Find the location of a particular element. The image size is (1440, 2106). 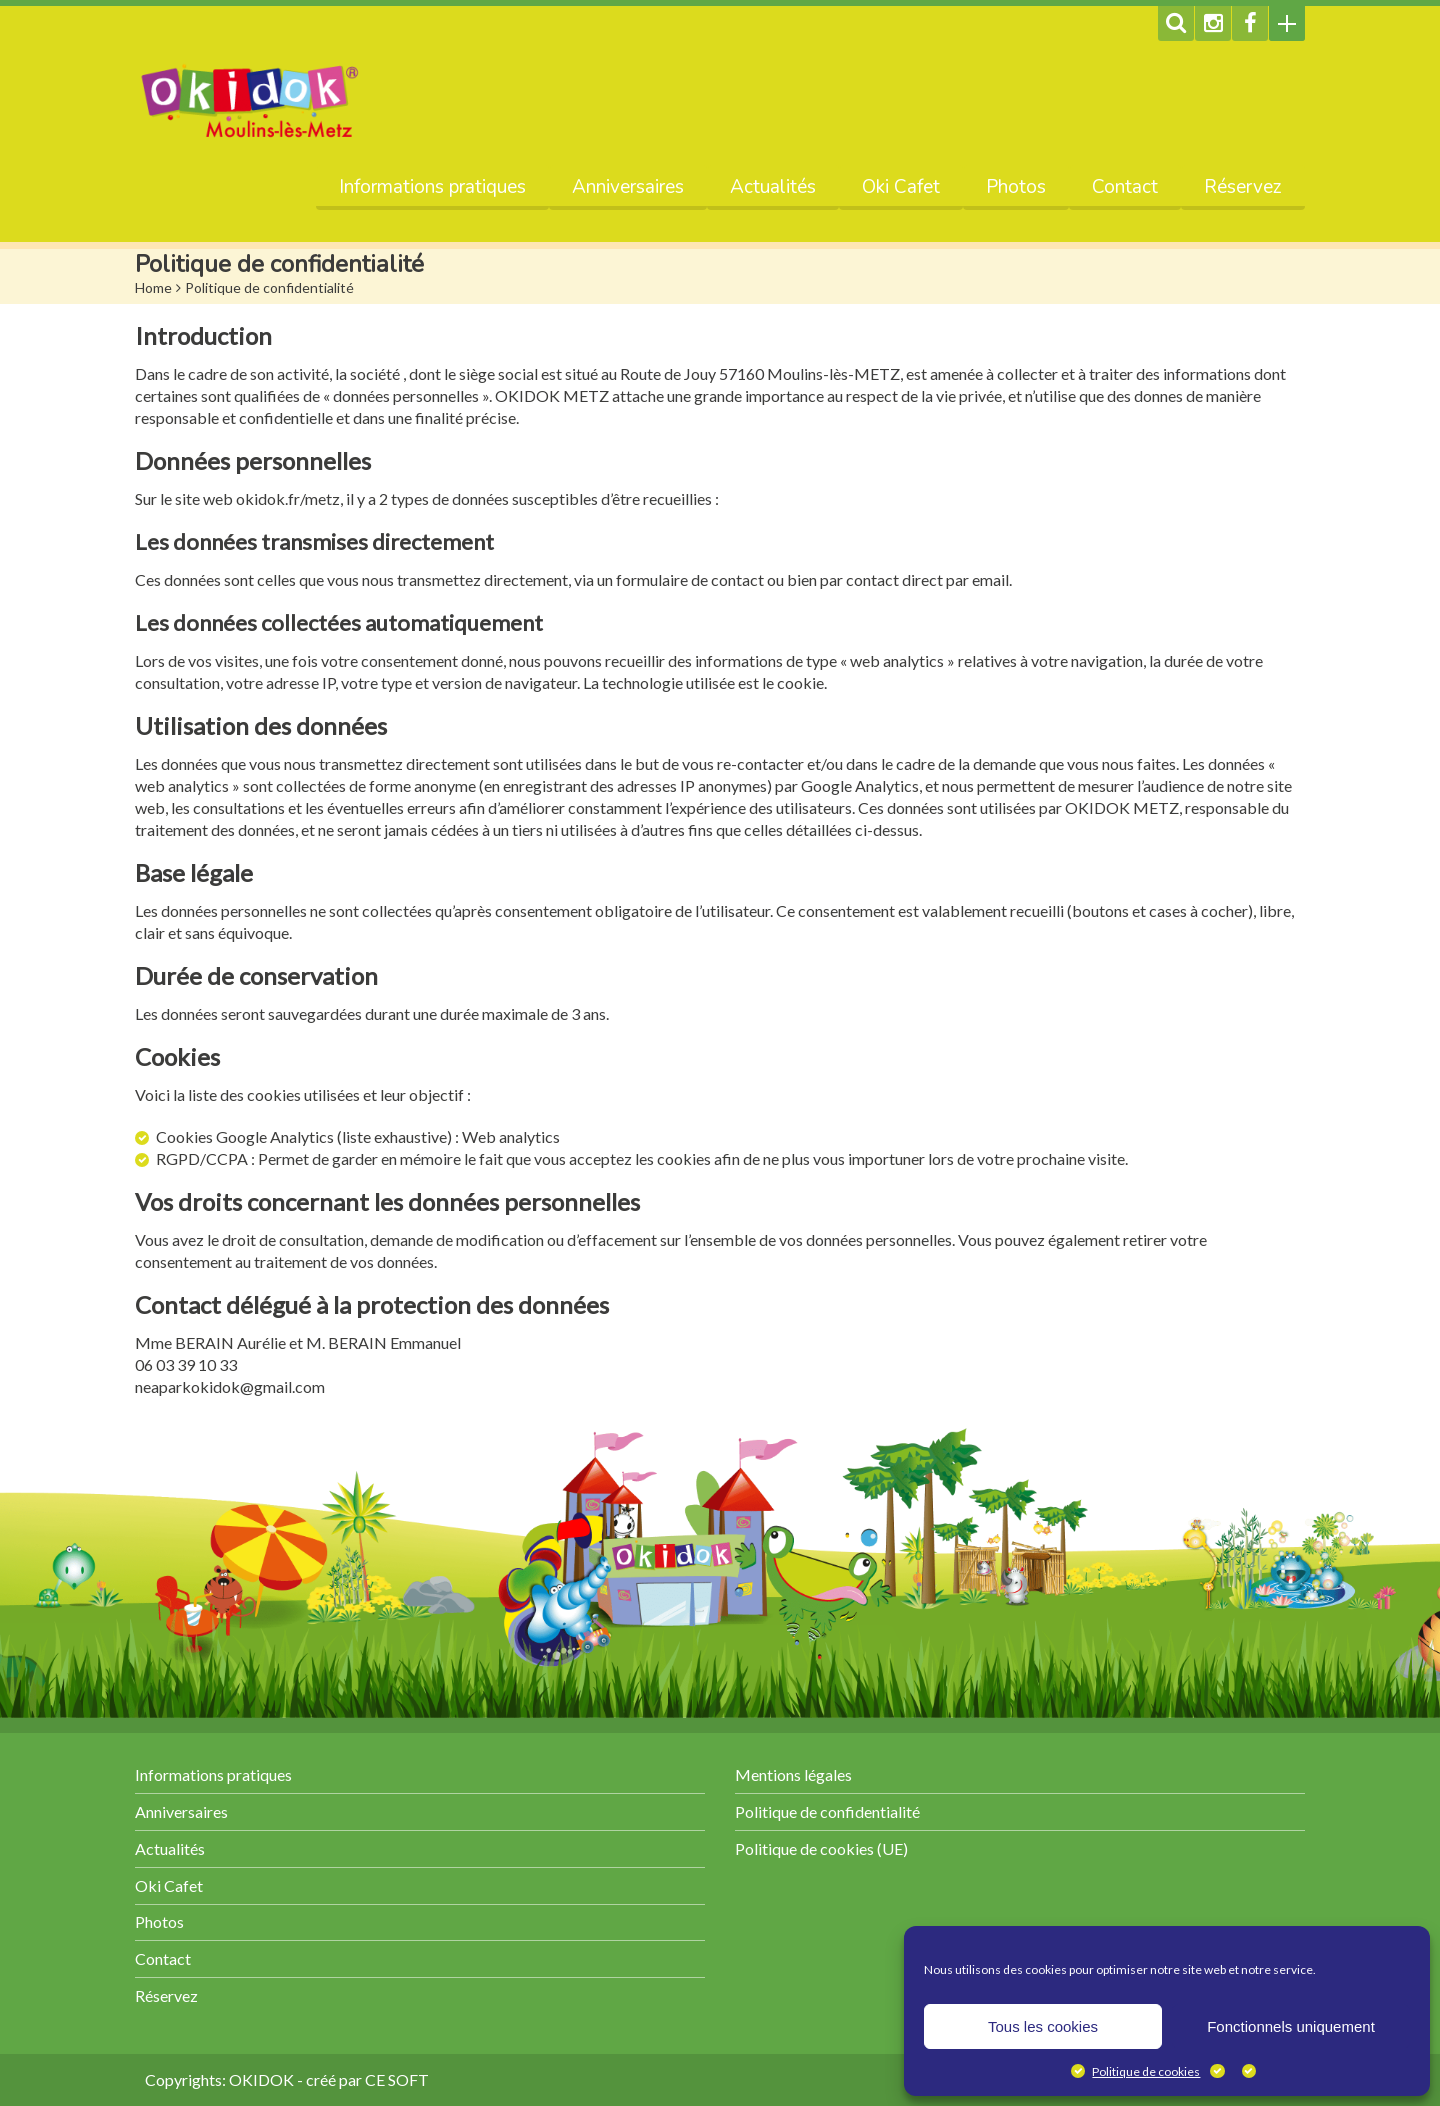

Home is located at coordinates (153, 287).